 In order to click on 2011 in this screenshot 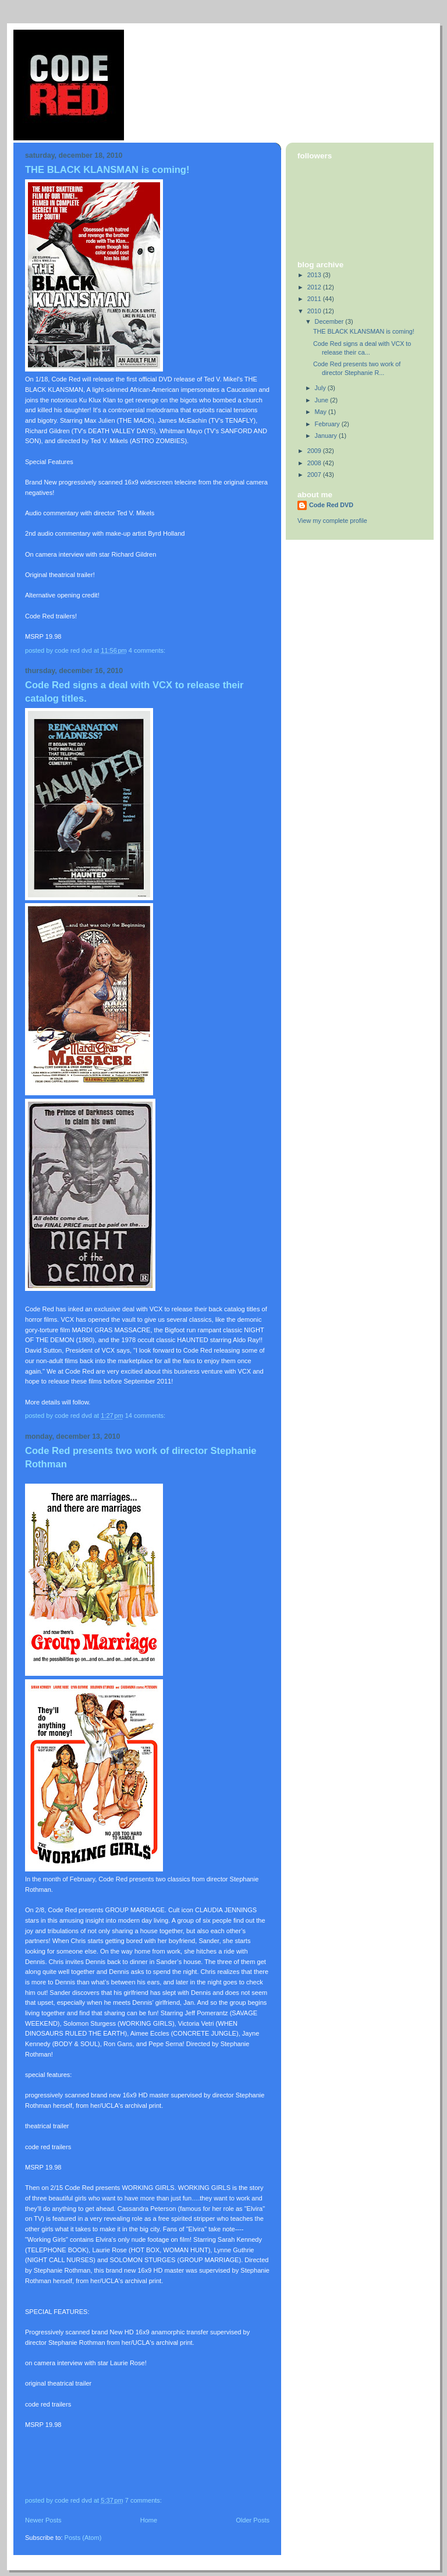, I will do `click(315, 298)`.